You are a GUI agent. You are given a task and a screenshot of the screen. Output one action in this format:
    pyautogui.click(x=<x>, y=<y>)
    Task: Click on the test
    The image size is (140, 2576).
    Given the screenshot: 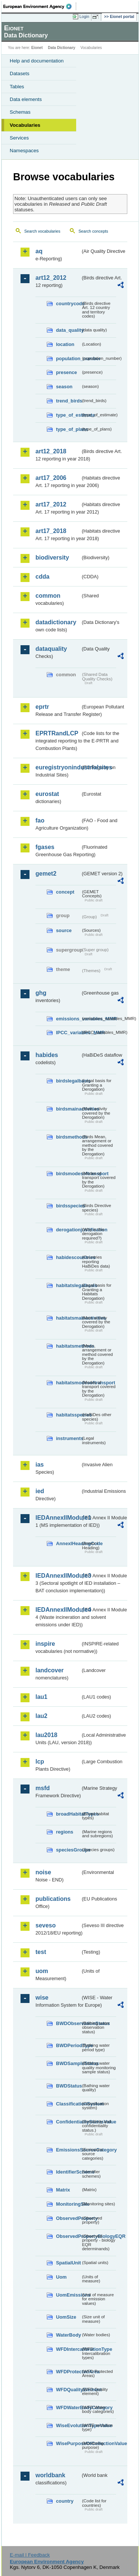 What is the action you would take?
    pyautogui.click(x=40, y=1952)
    